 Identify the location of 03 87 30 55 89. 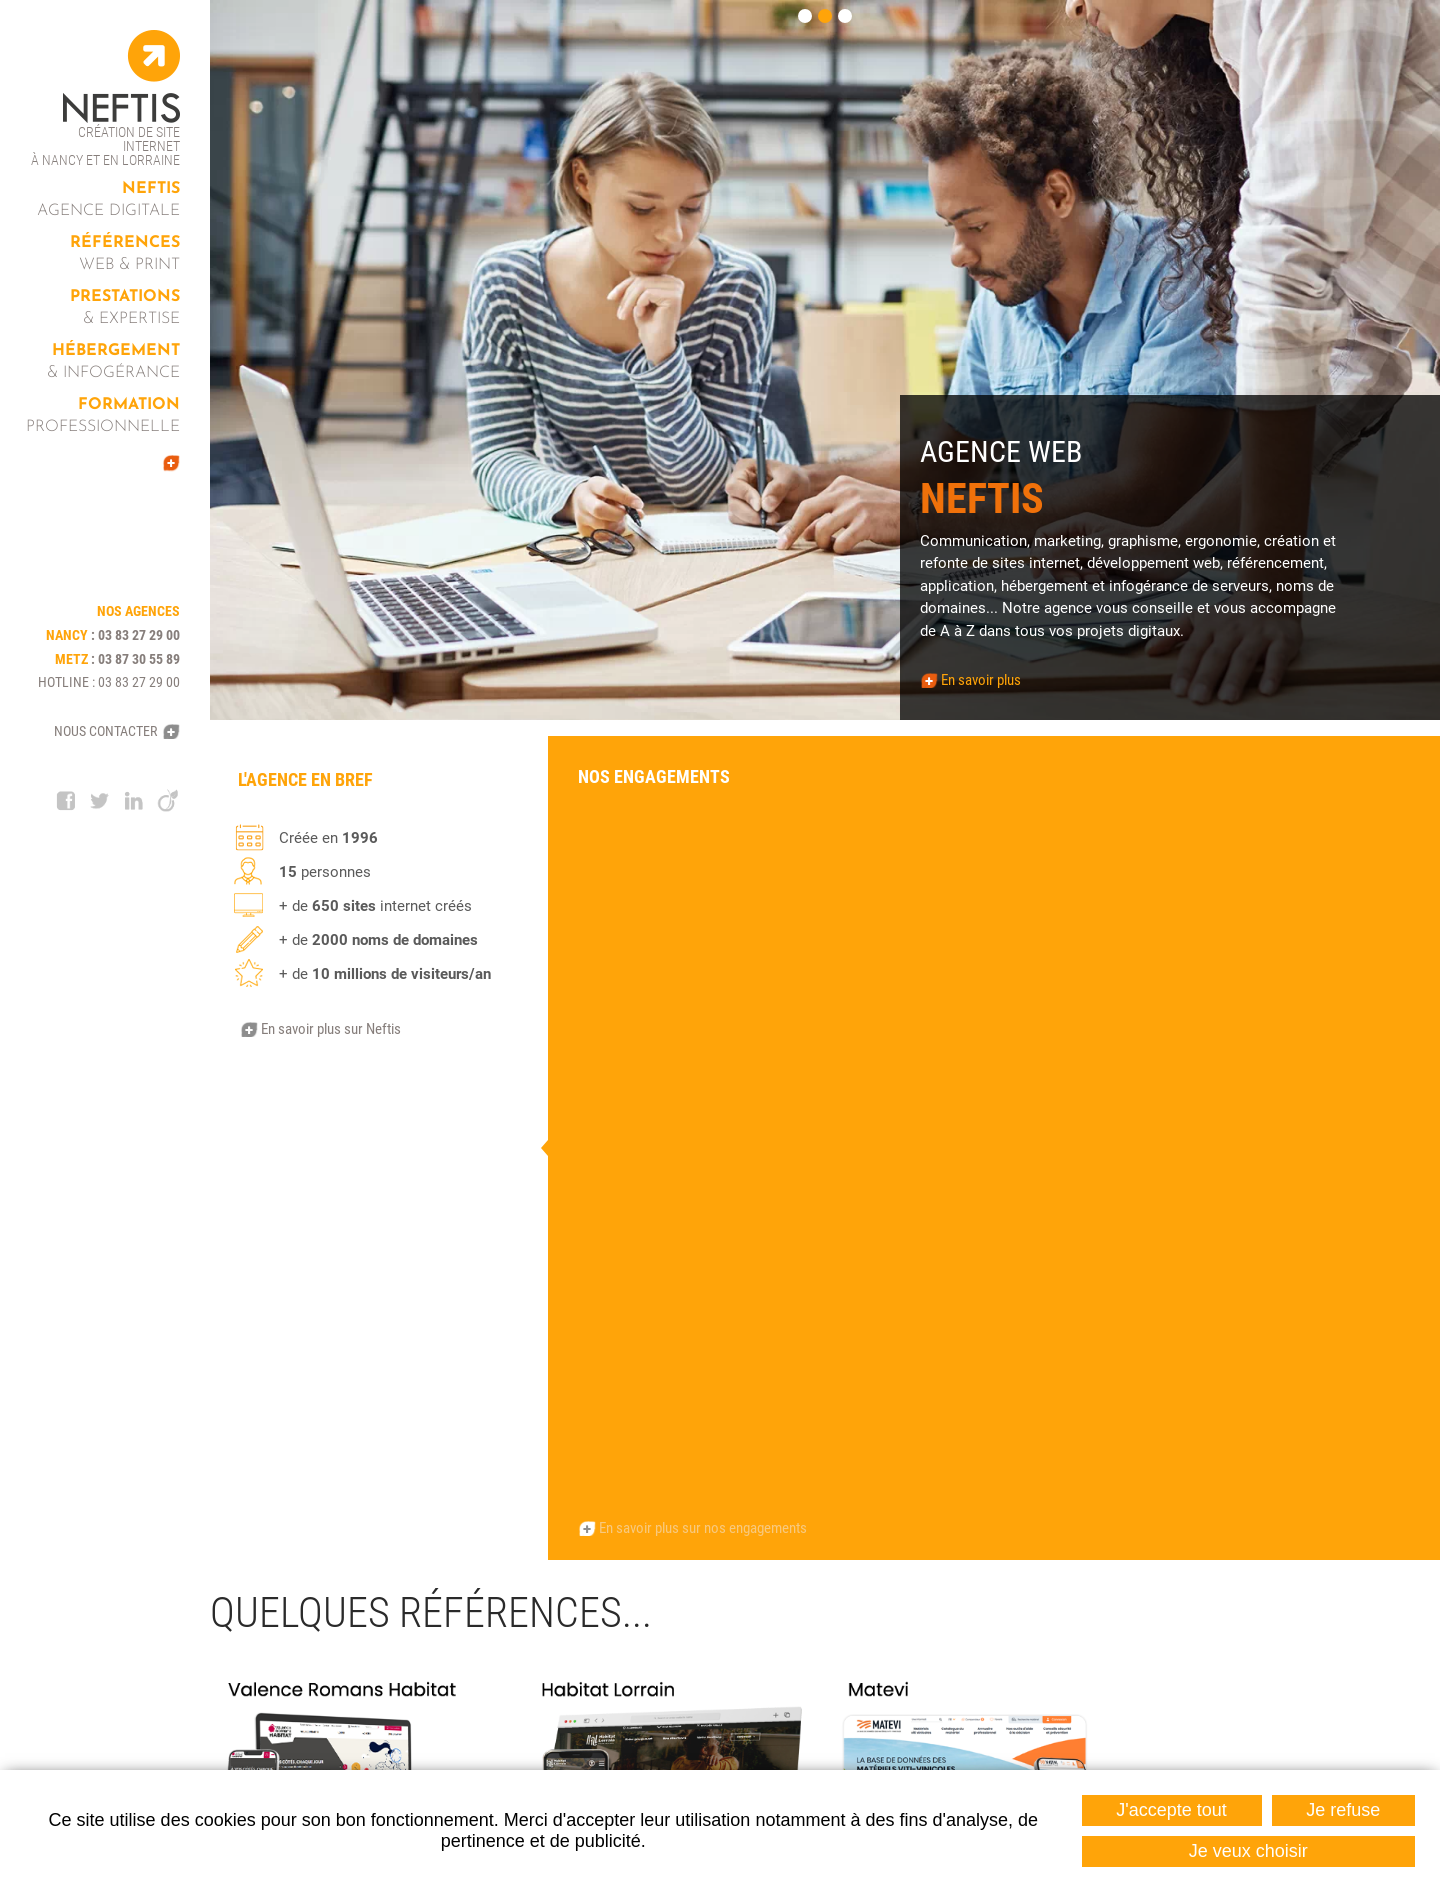
(139, 659).